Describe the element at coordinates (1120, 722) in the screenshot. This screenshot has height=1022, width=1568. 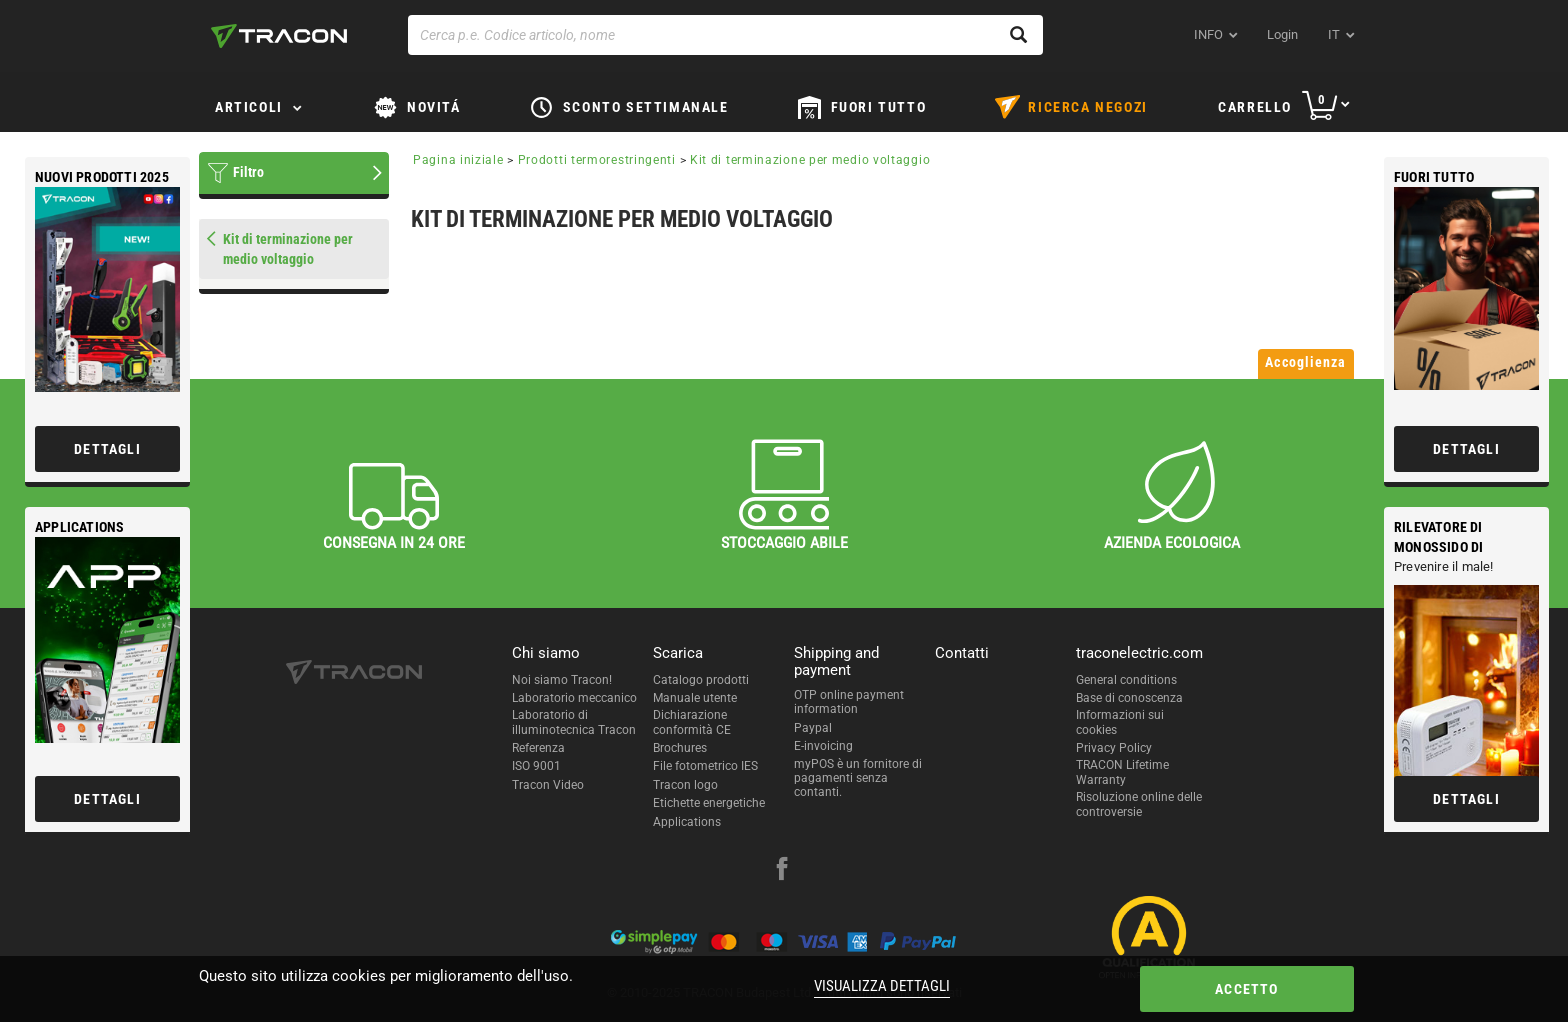
I see `Informazioni sui cookies` at that location.